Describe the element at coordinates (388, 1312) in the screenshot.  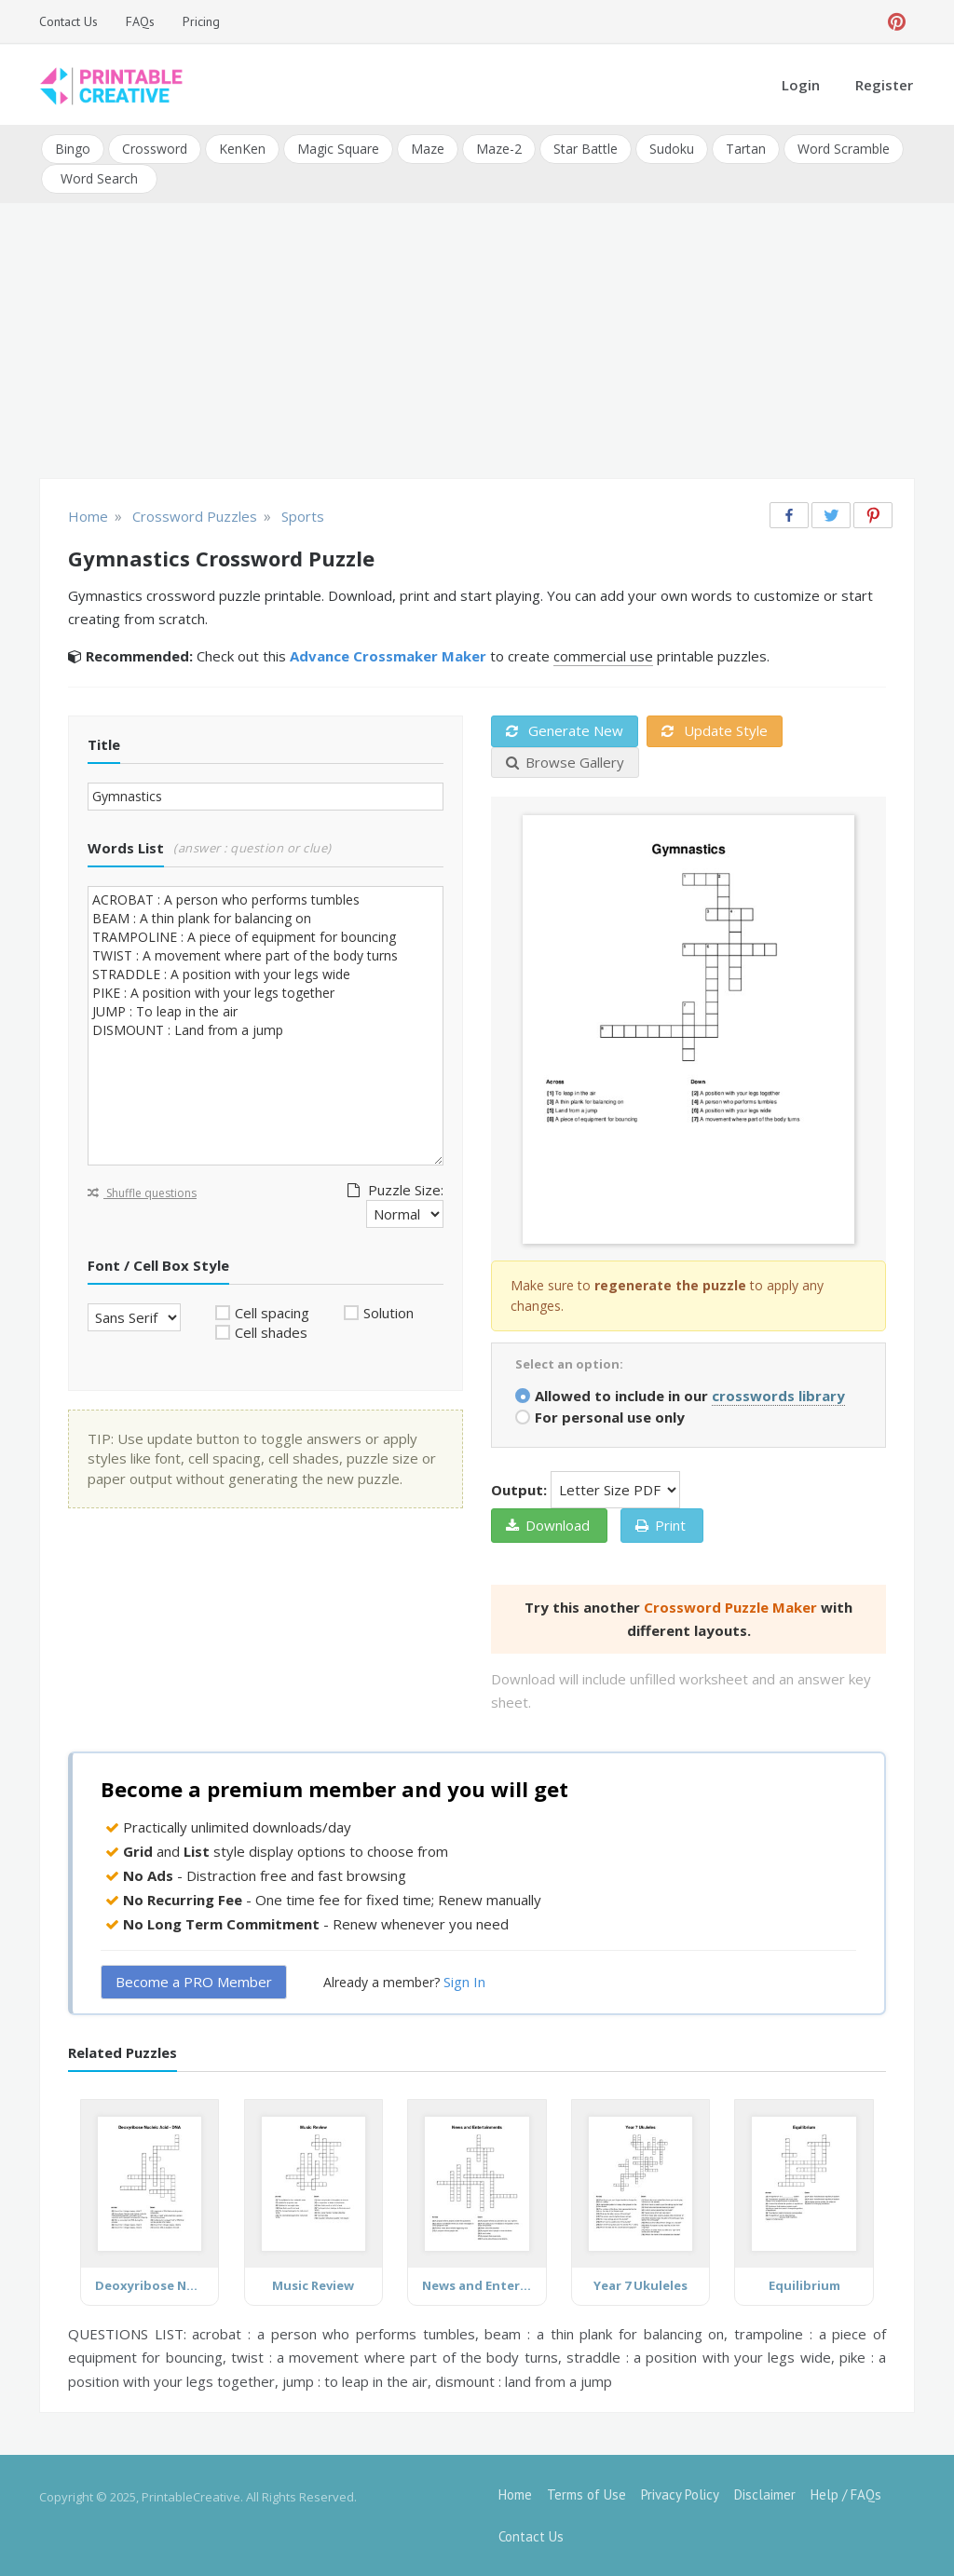
I see `Solution` at that location.